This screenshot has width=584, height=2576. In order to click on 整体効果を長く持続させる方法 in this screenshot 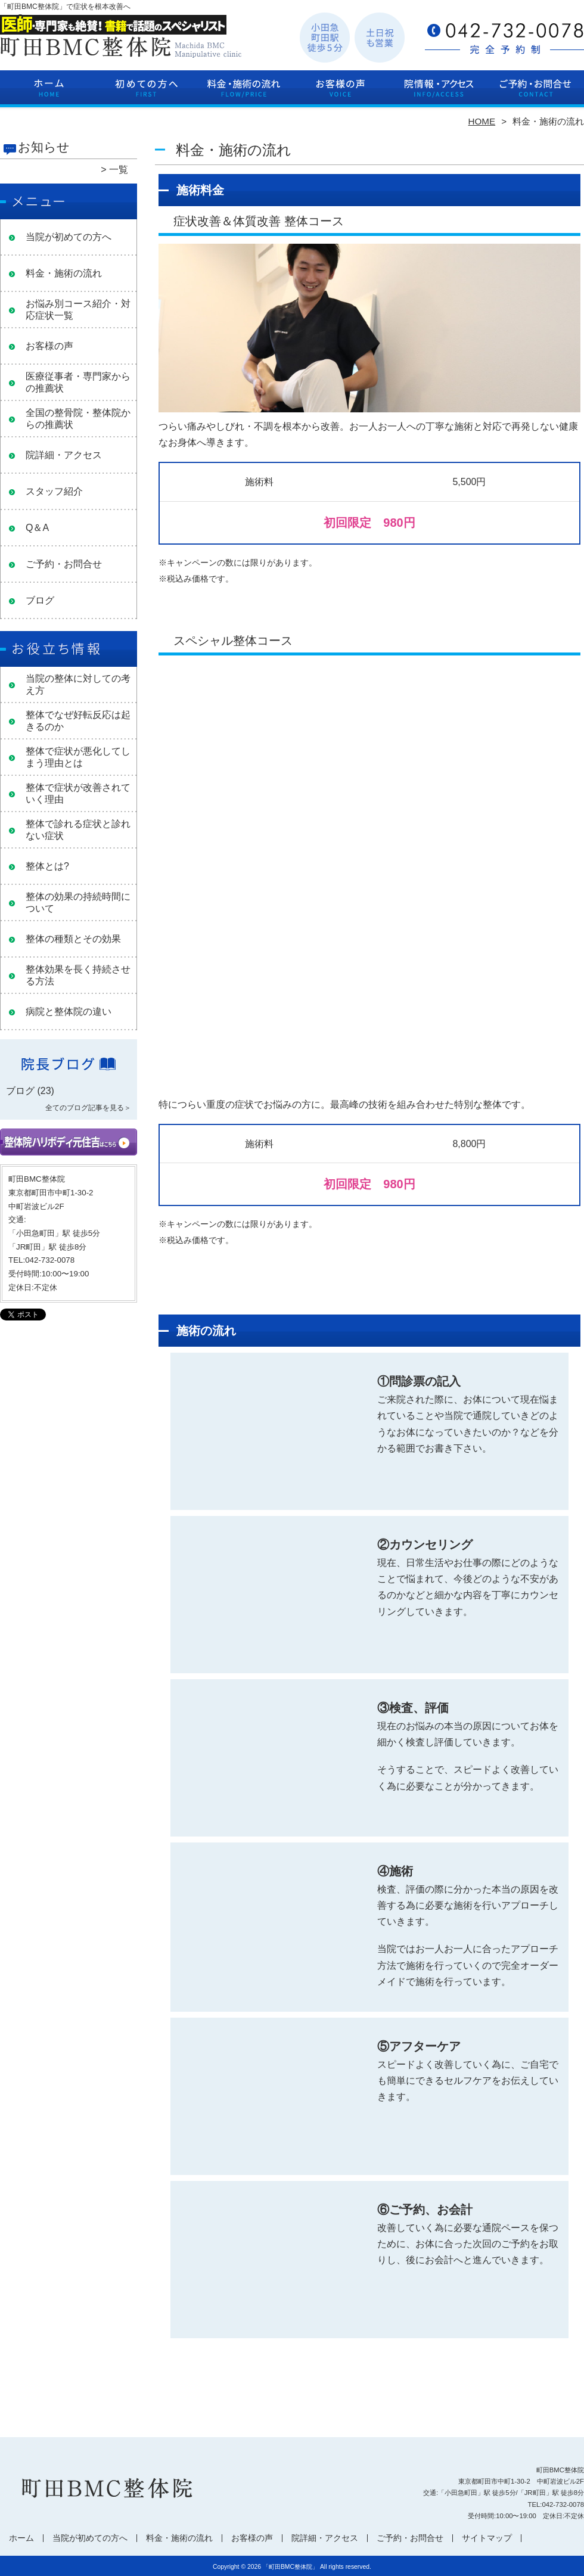, I will do `click(78, 975)`.